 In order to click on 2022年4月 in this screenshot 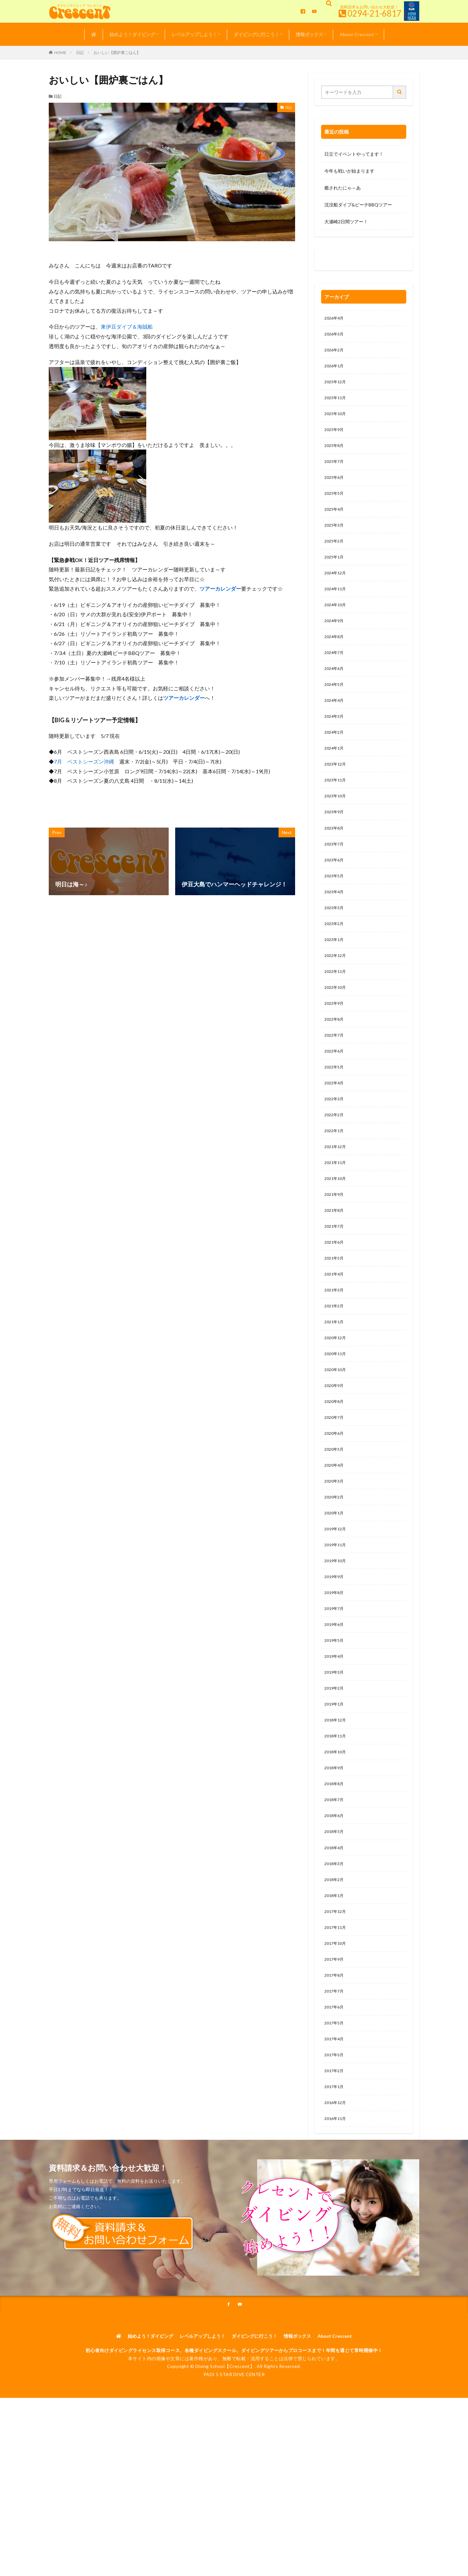, I will do `click(335, 1130)`.